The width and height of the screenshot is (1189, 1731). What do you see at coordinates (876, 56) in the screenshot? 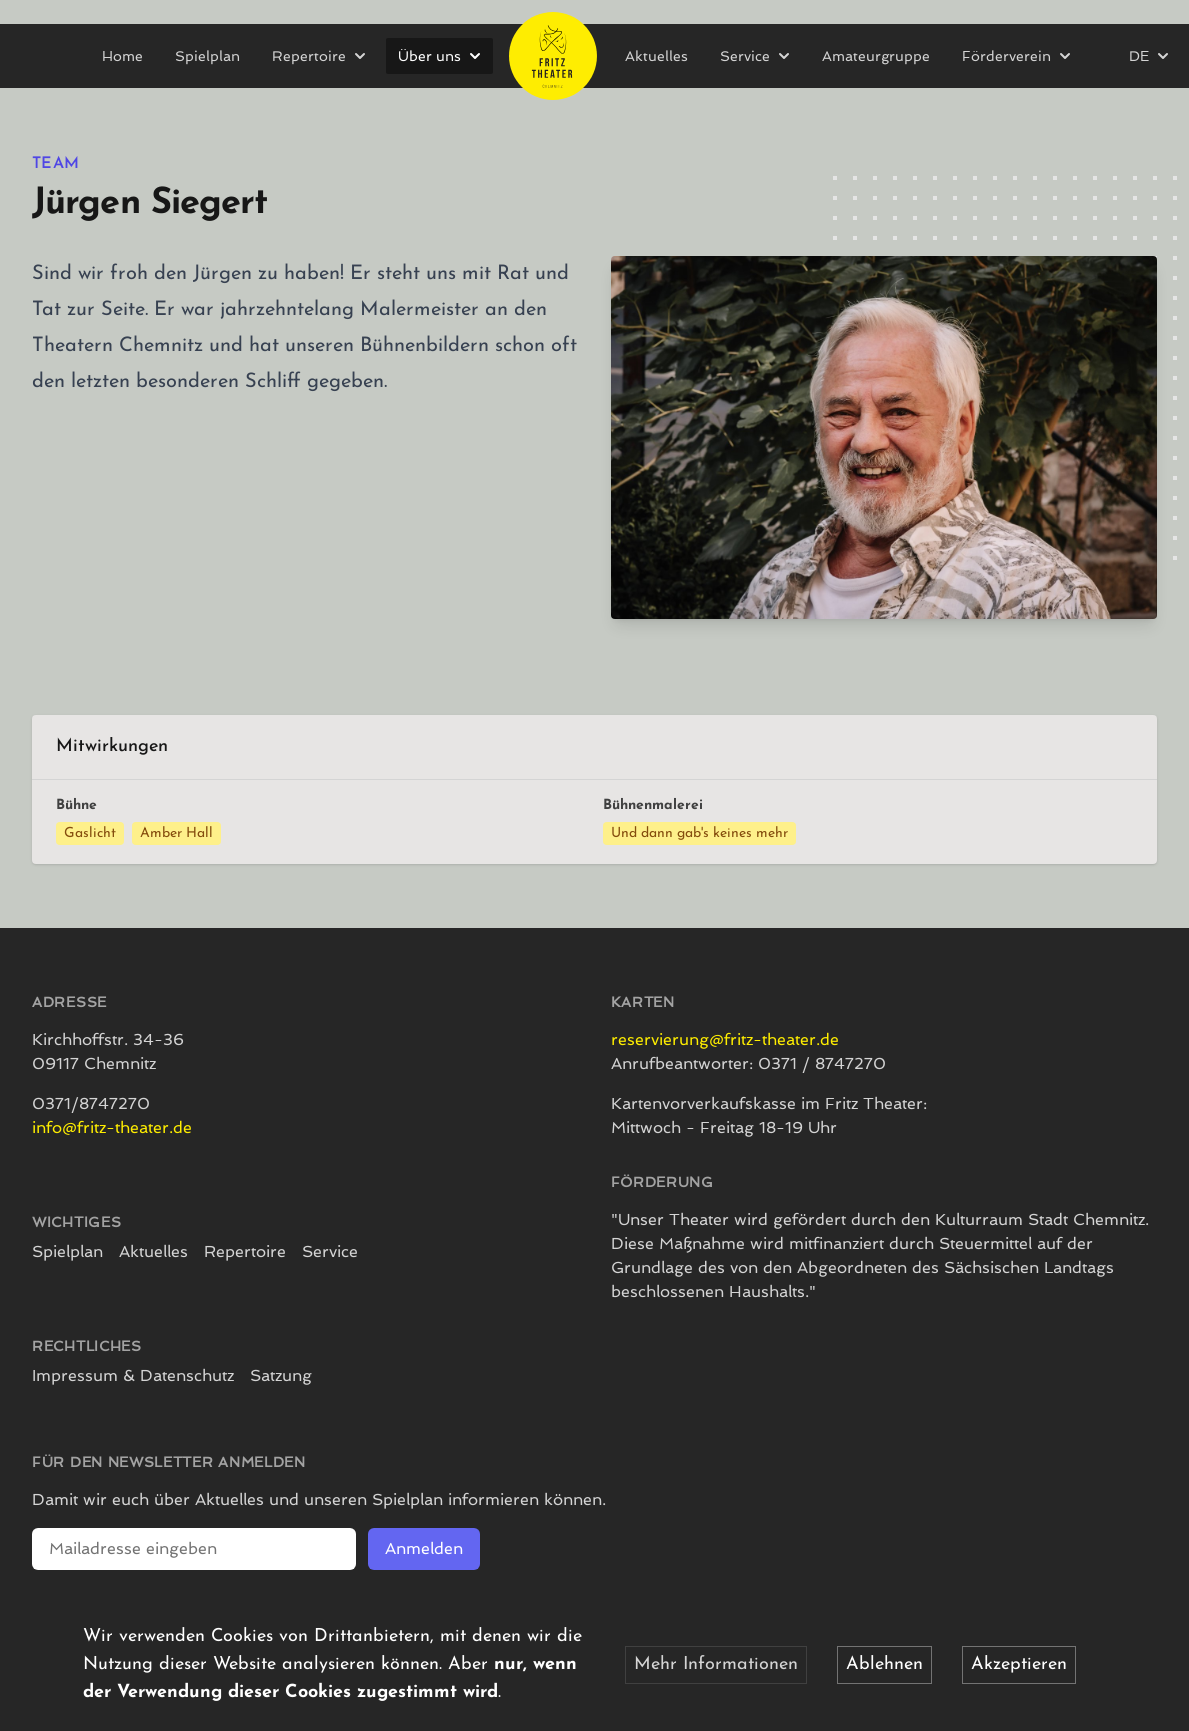
I see `Amateurgruppe` at bounding box center [876, 56].